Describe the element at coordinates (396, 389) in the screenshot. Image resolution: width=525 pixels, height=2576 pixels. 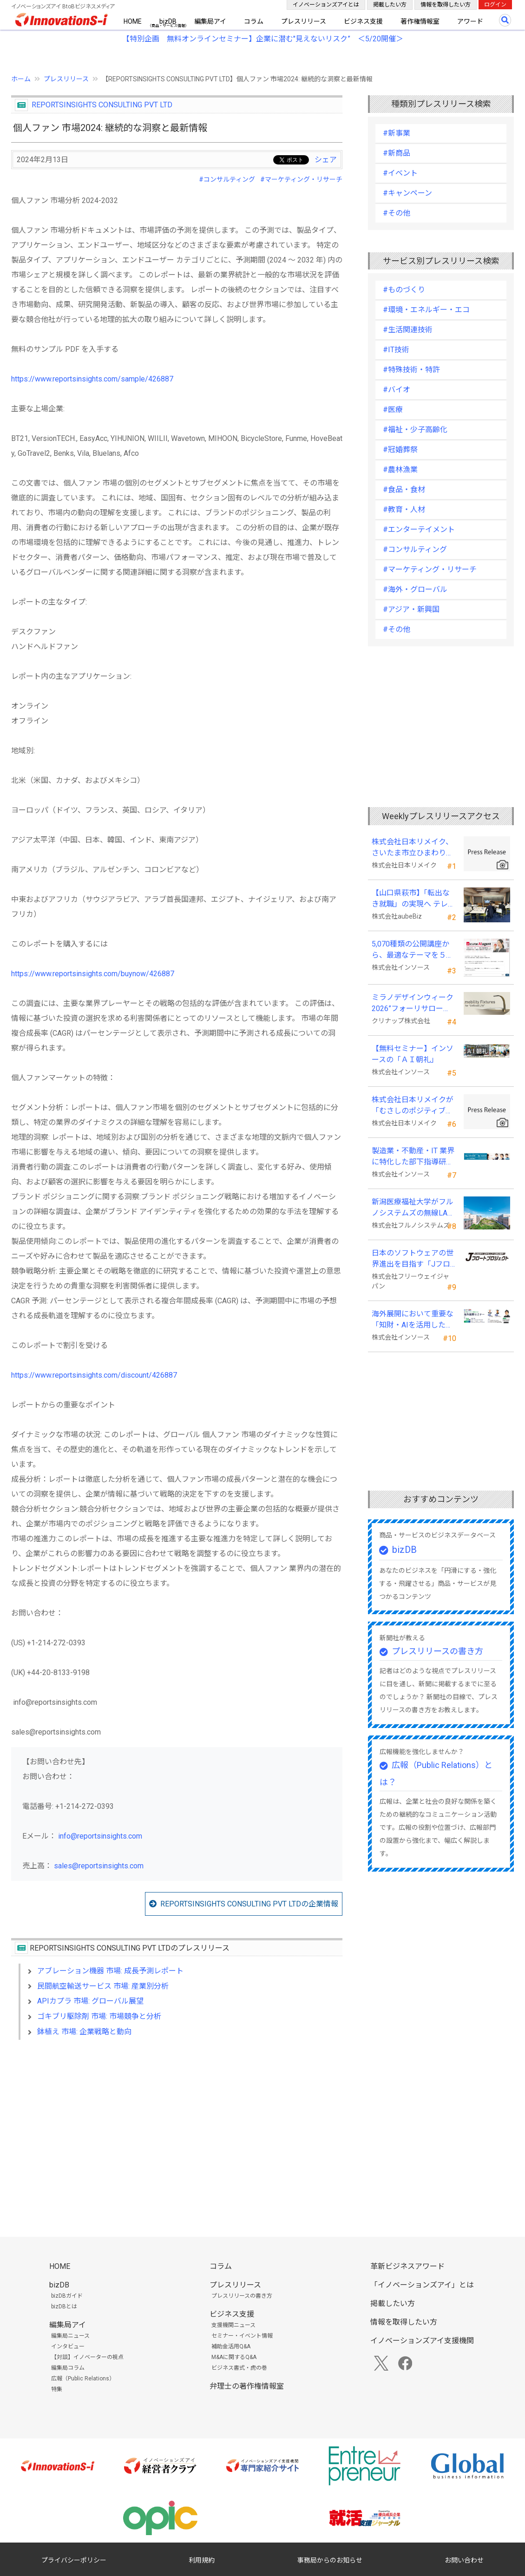
I see `#バイオ` at that location.